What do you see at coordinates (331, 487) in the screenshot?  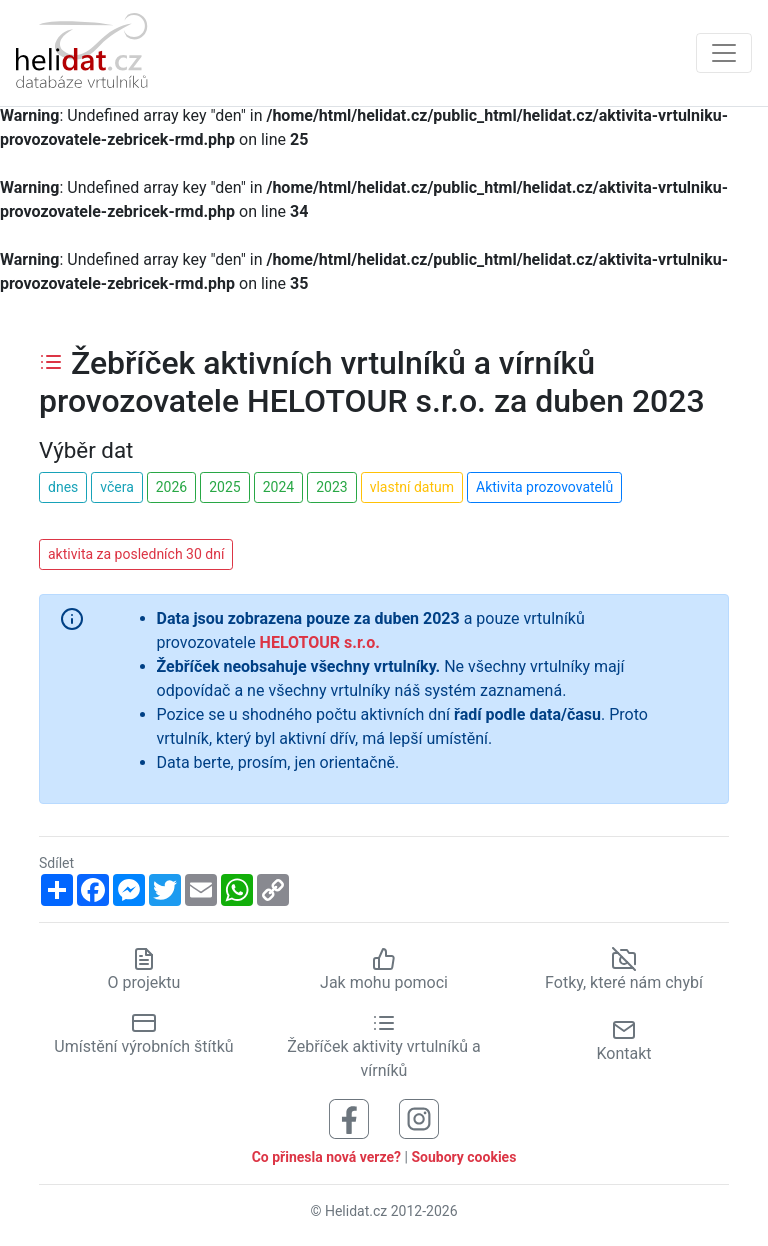 I see `2023` at bounding box center [331, 487].